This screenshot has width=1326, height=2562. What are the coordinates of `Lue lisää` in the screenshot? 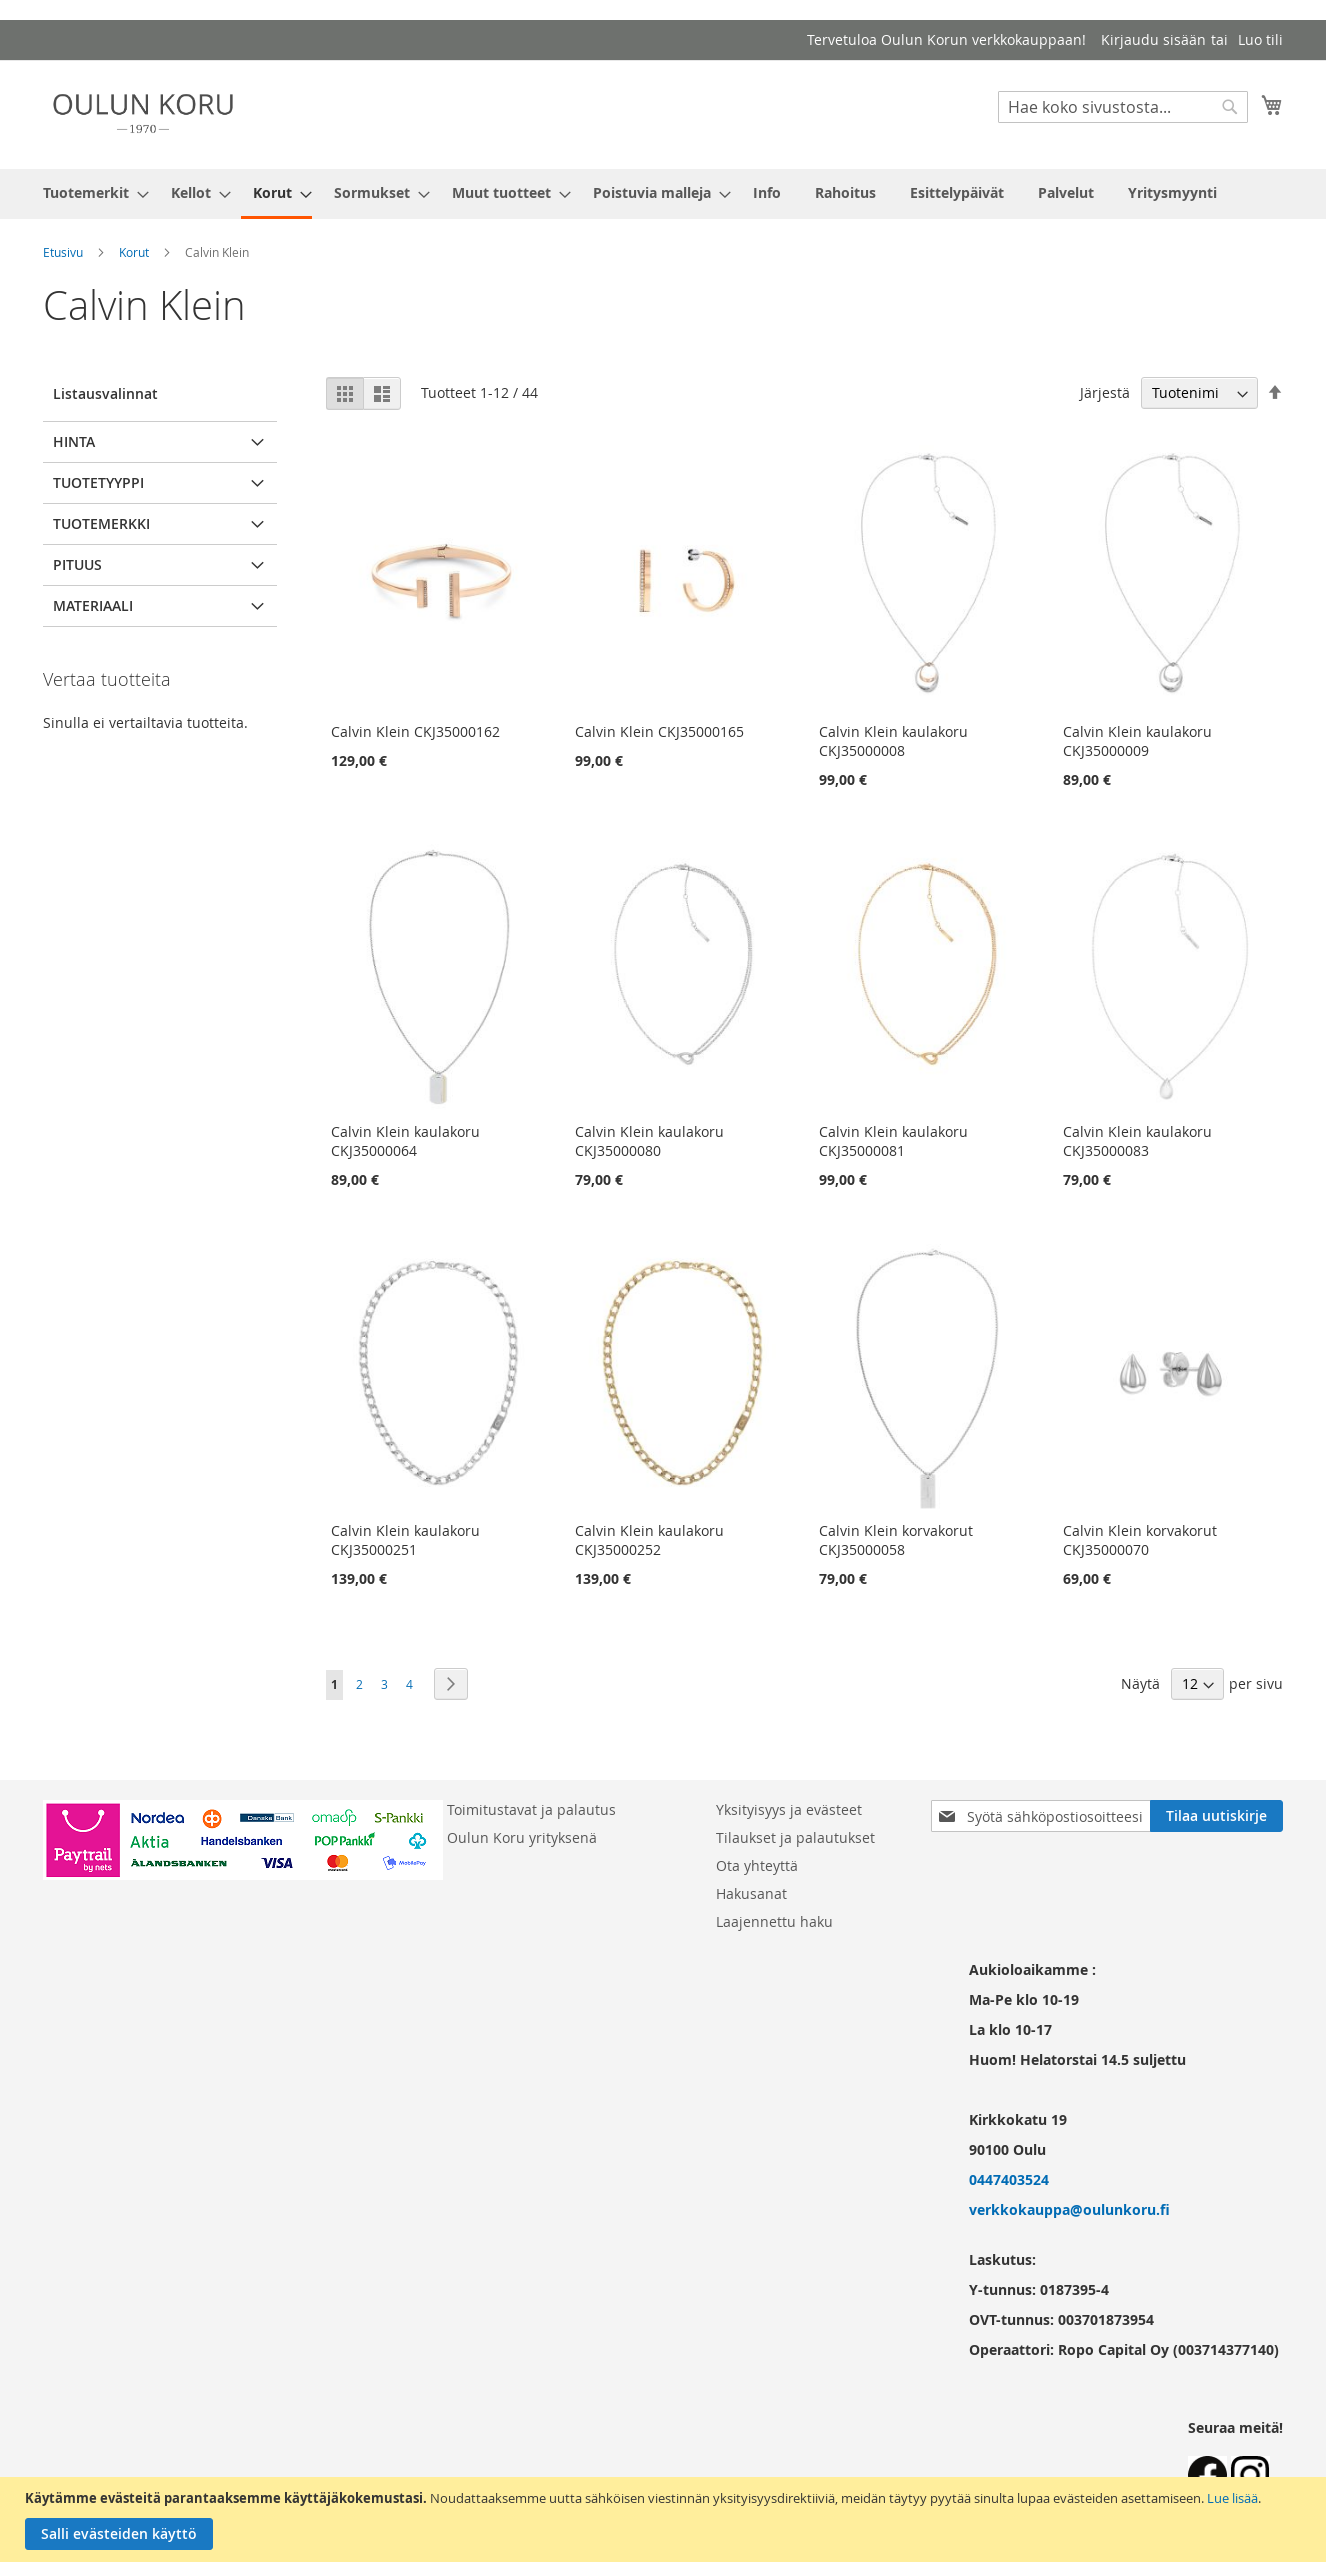 It's located at (1232, 2498).